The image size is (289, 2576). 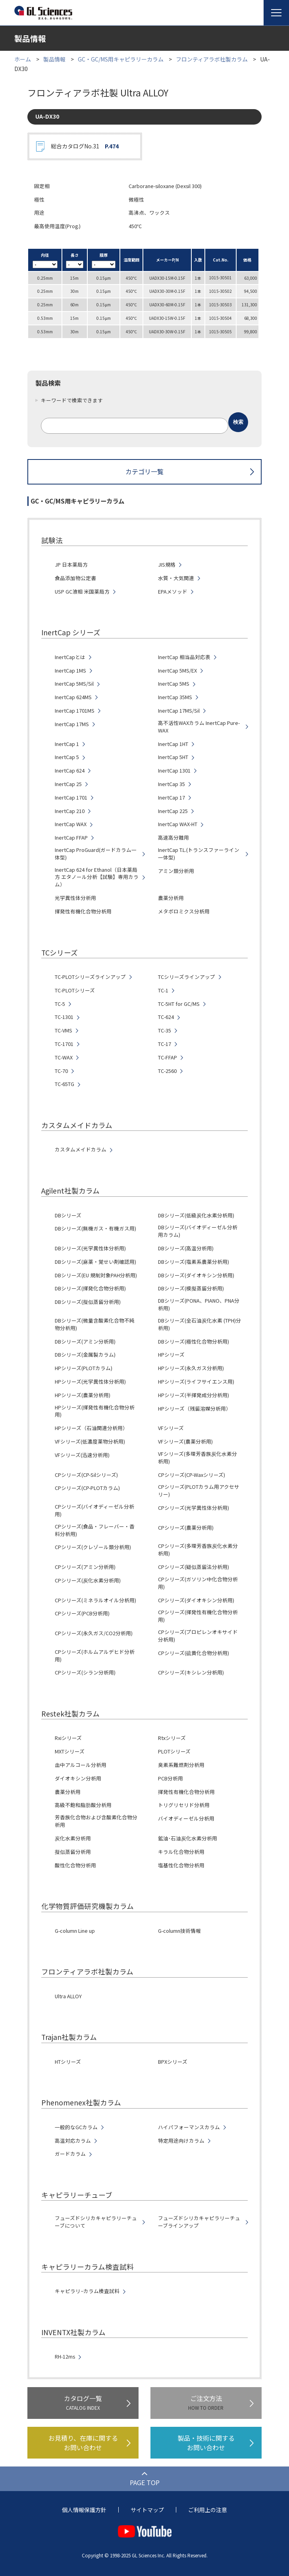 I want to click on CPシリーズ(光学異性体分析用), so click(x=193, y=1507).